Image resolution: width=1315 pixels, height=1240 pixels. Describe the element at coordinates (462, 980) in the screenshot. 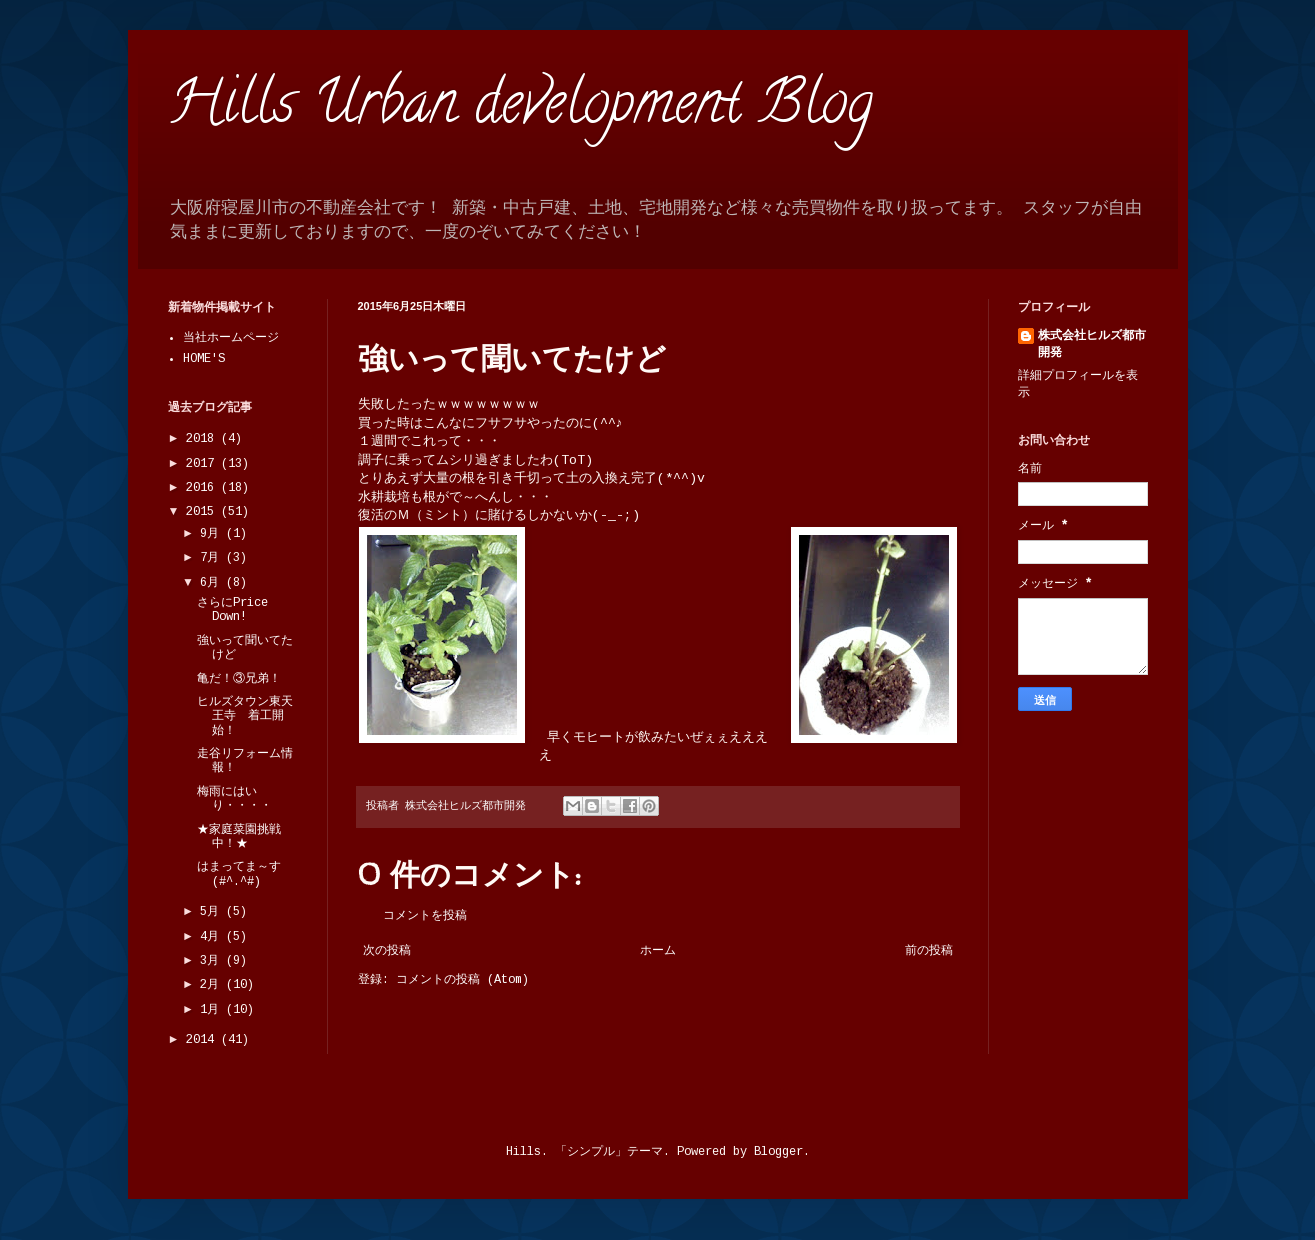

I see `コメントの投稿 (Atom)` at that location.